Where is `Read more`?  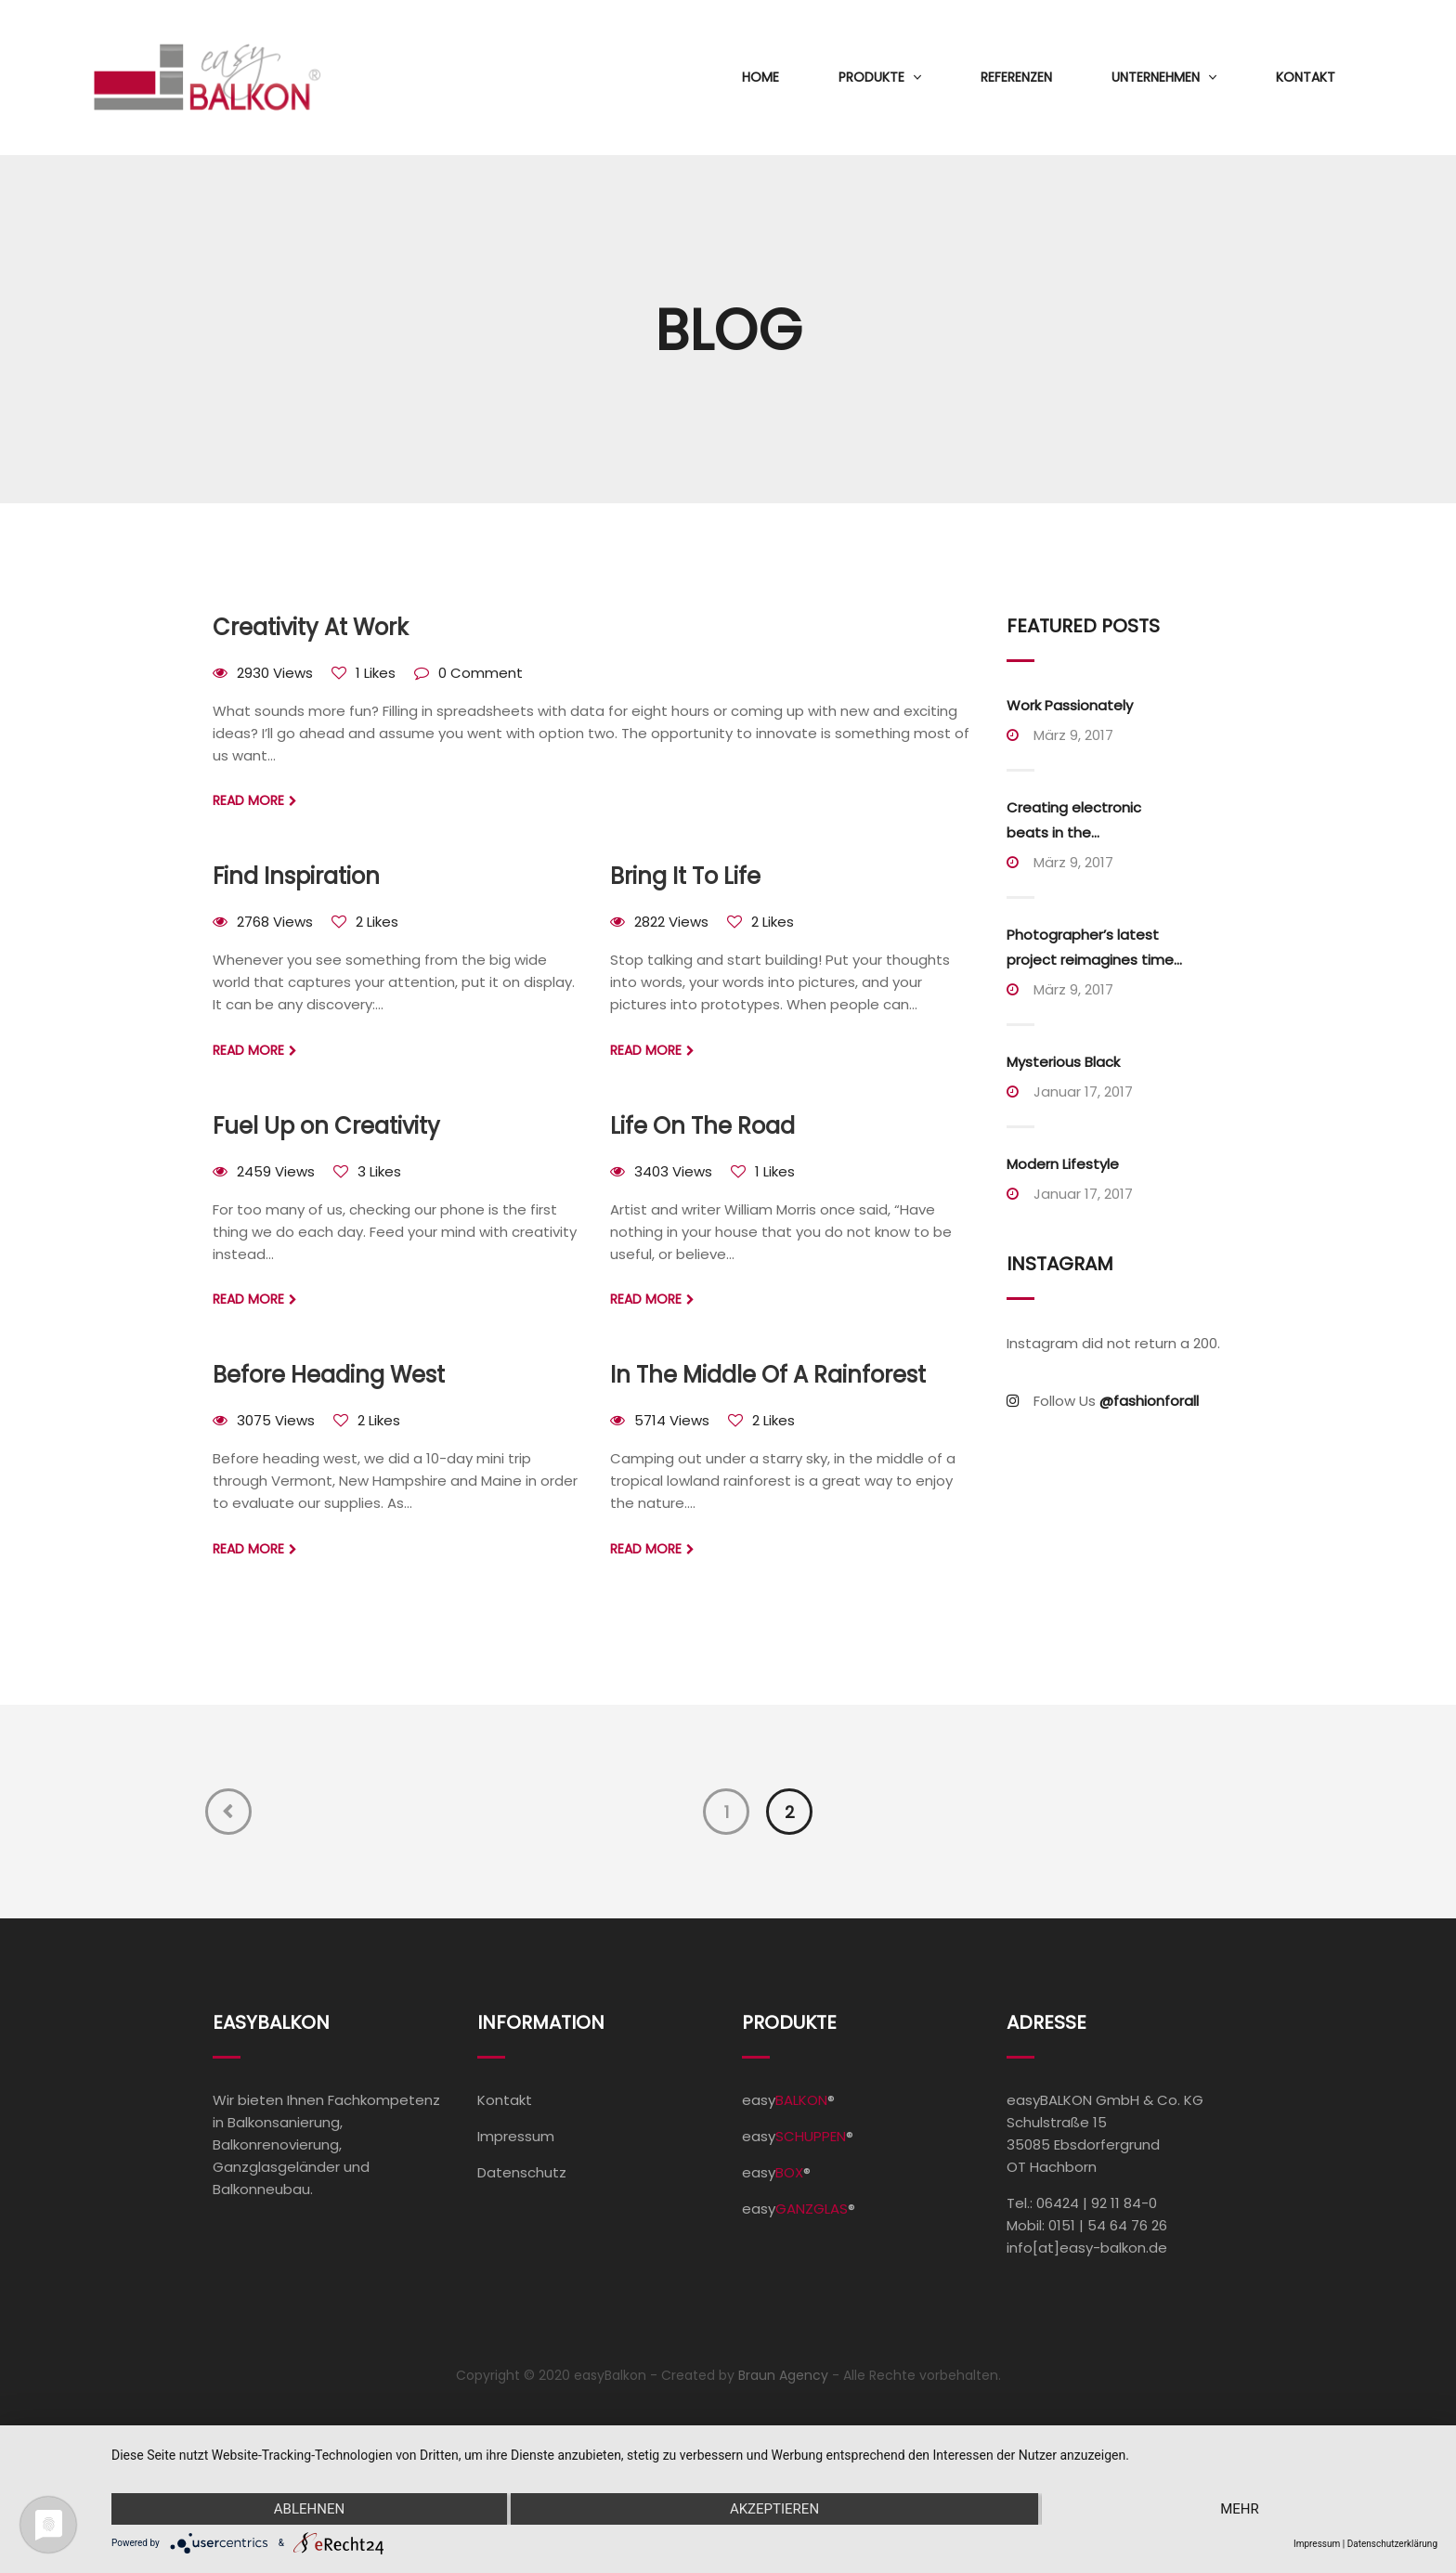 Read more is located at coordinates (248, 800).